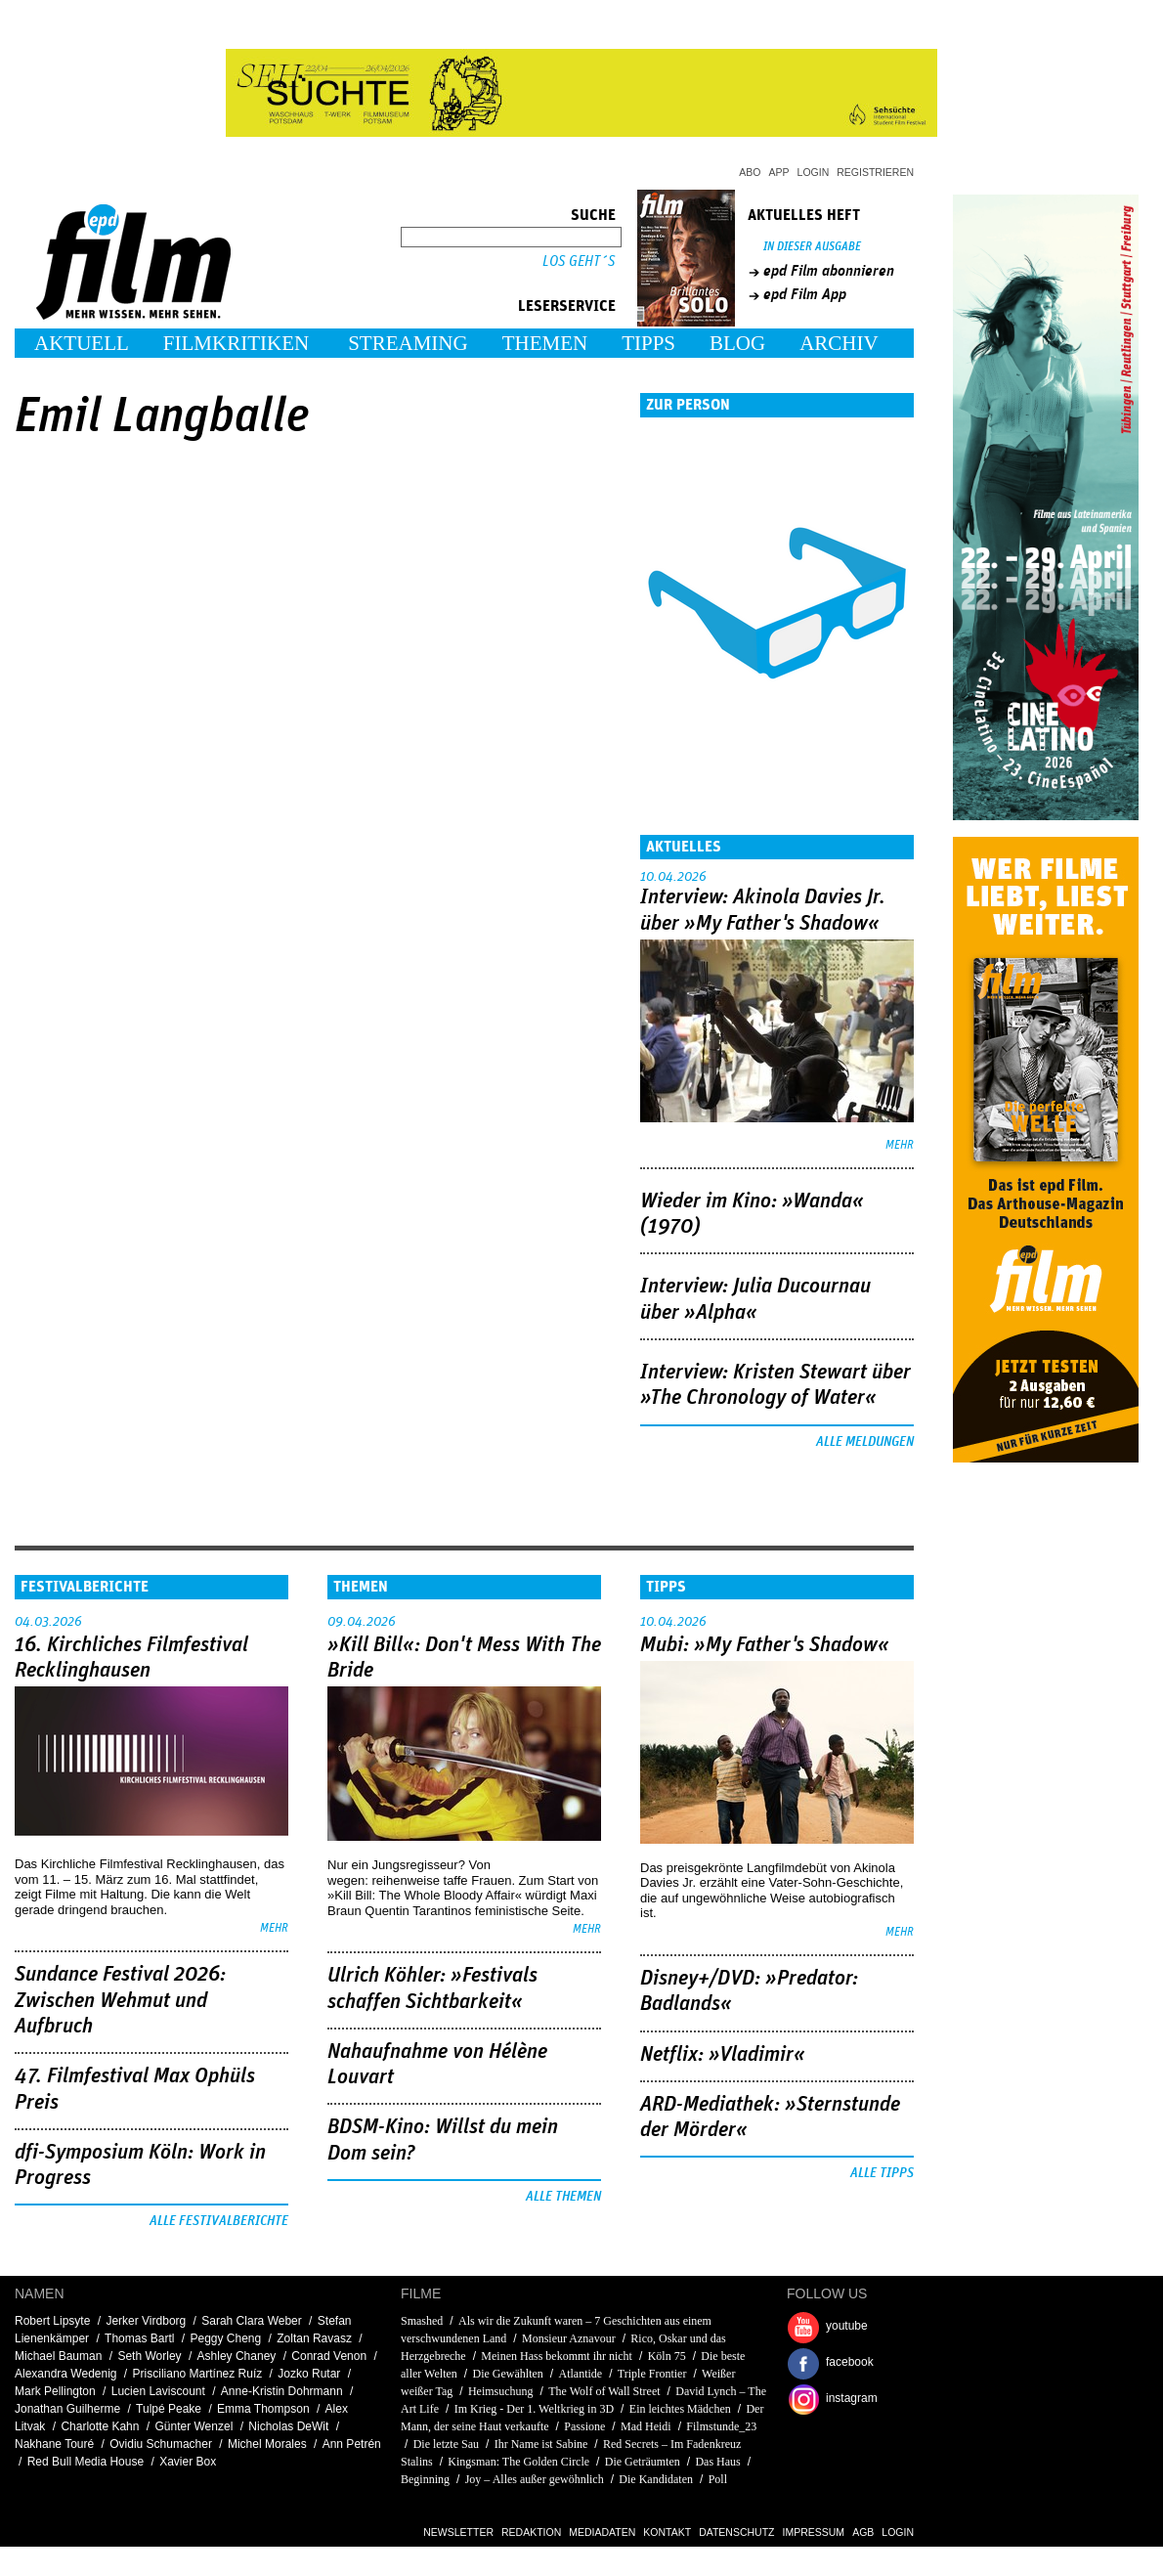 This screenshot has width=1163, height=2576. I want to click on In dieser Ausgabe, so click(812, 246).